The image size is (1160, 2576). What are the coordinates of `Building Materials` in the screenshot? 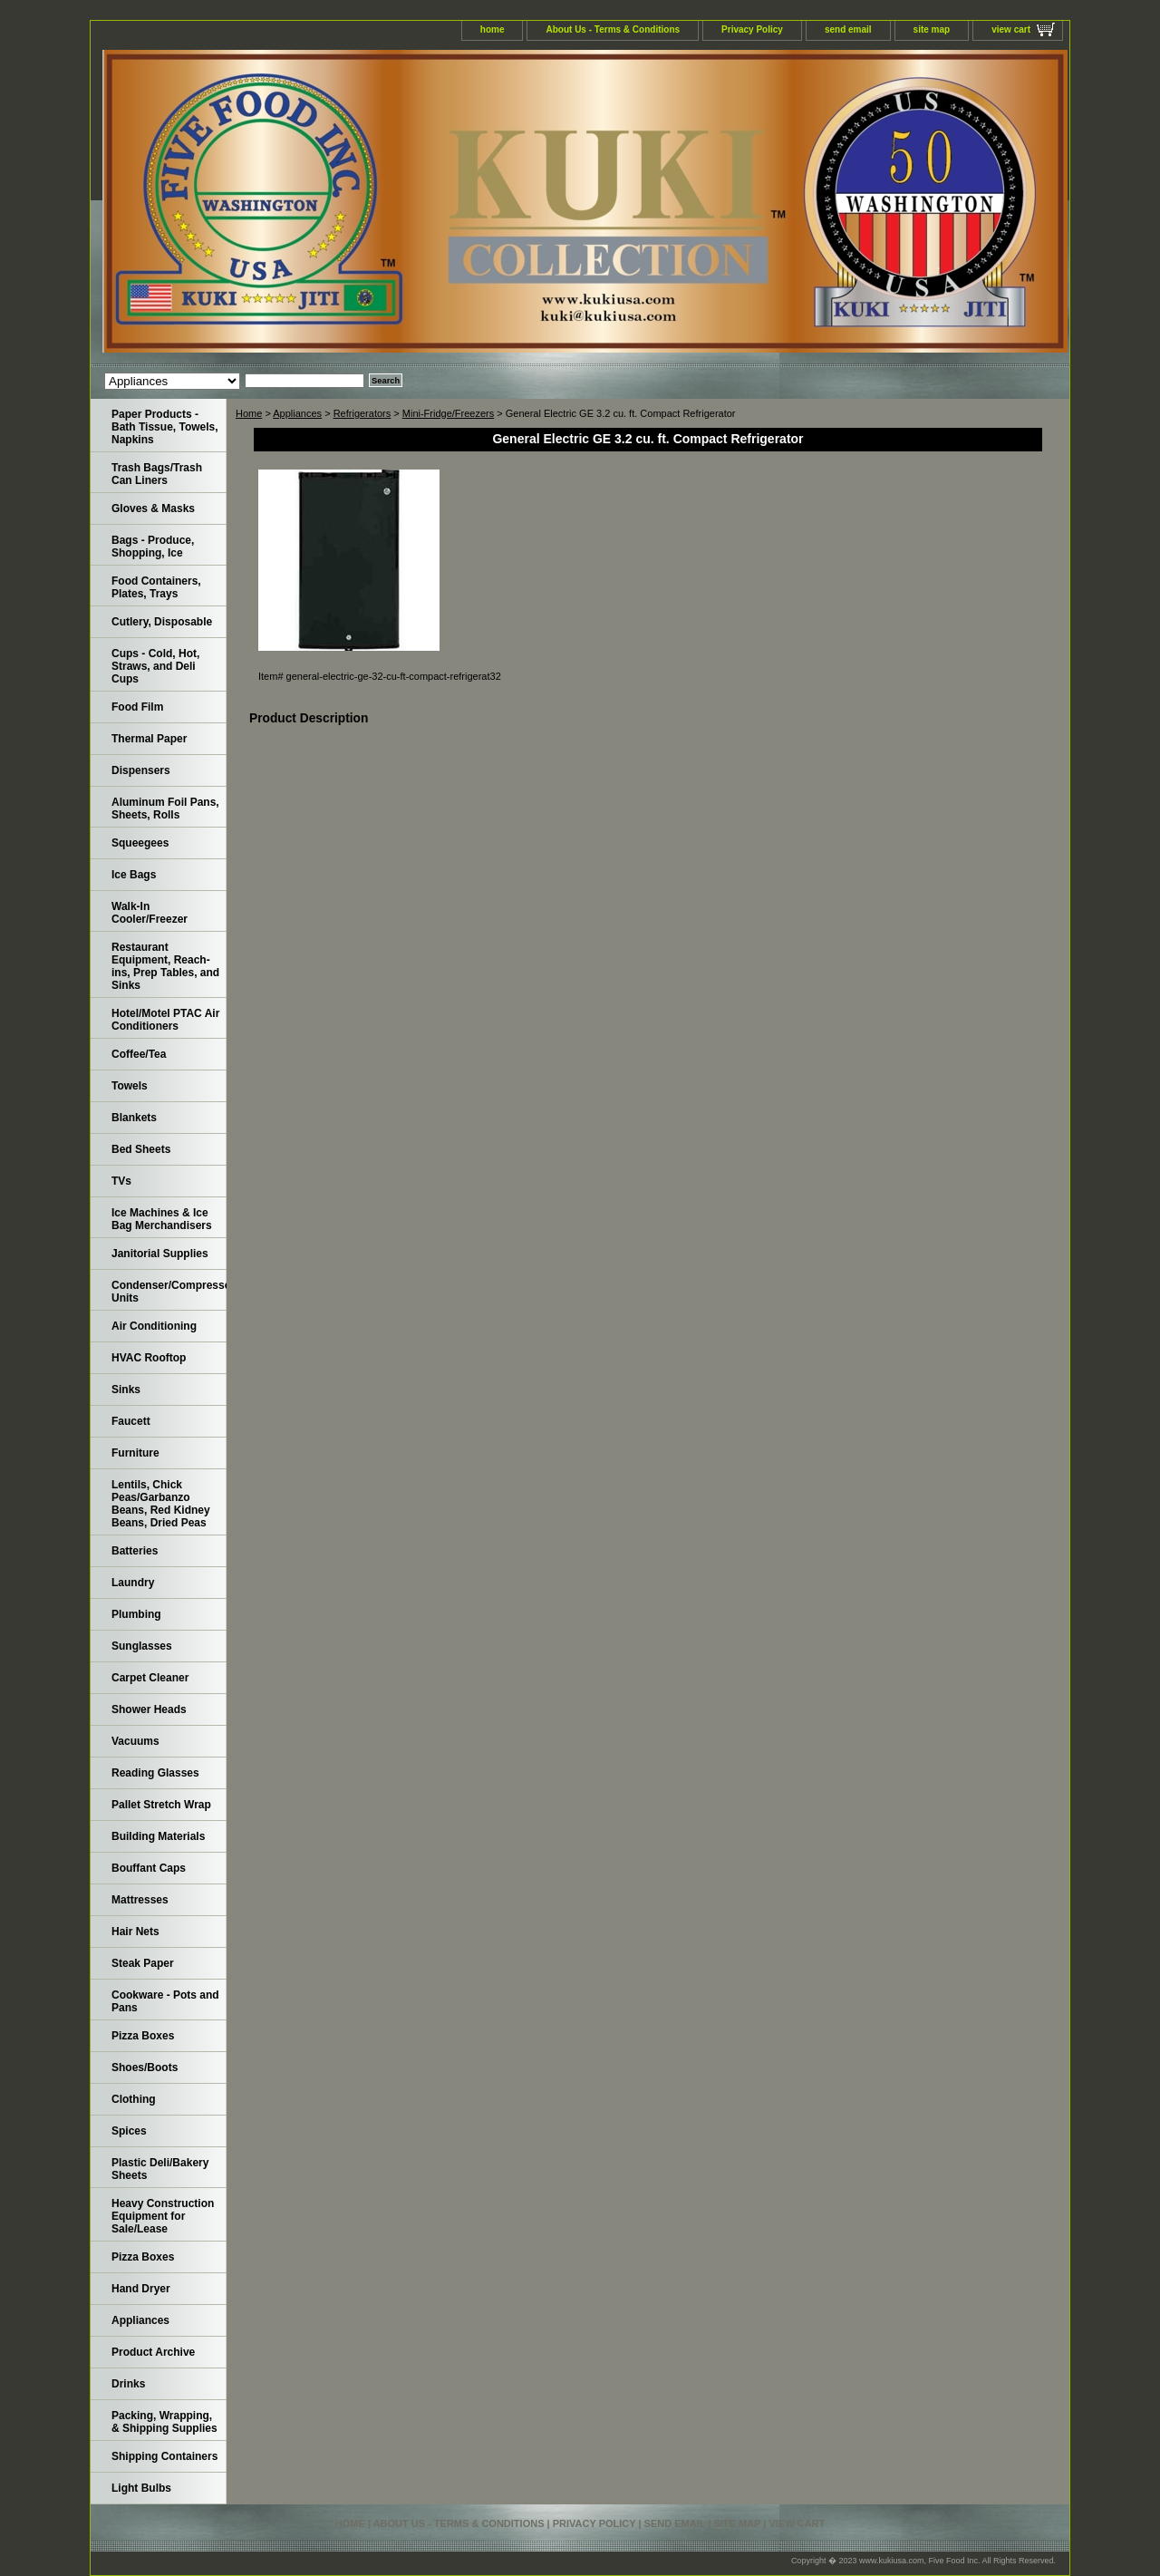 It's located at (158, 1836).